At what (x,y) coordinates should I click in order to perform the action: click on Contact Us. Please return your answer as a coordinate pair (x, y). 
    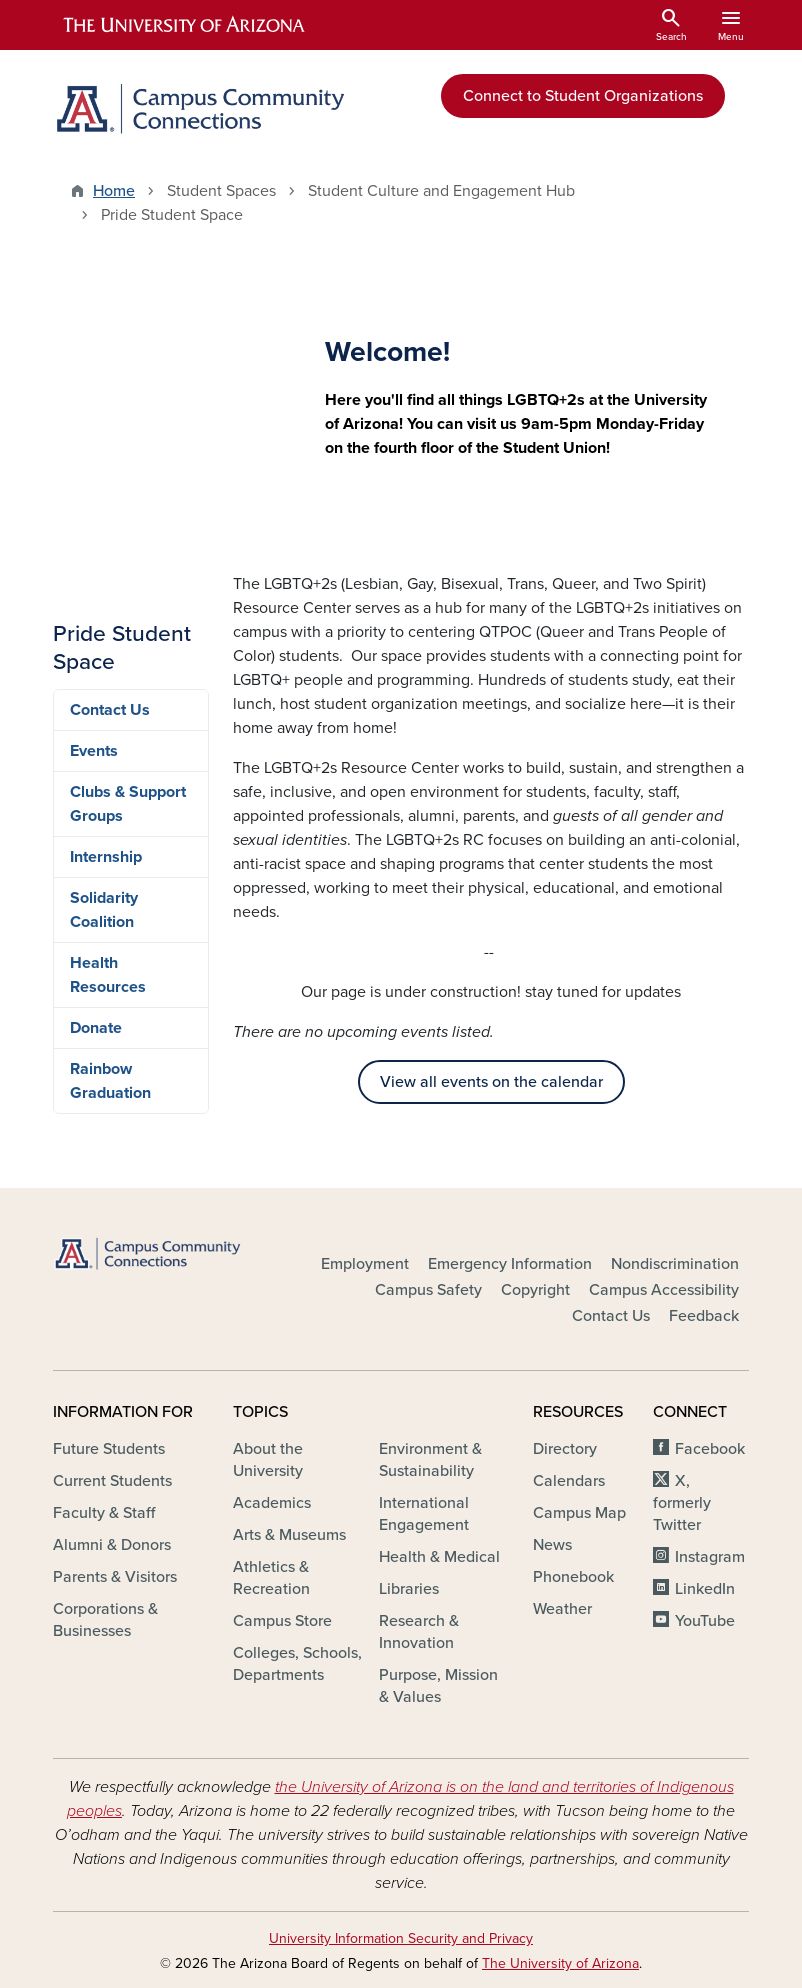
    Looking at the image, I should click on (110, 710).